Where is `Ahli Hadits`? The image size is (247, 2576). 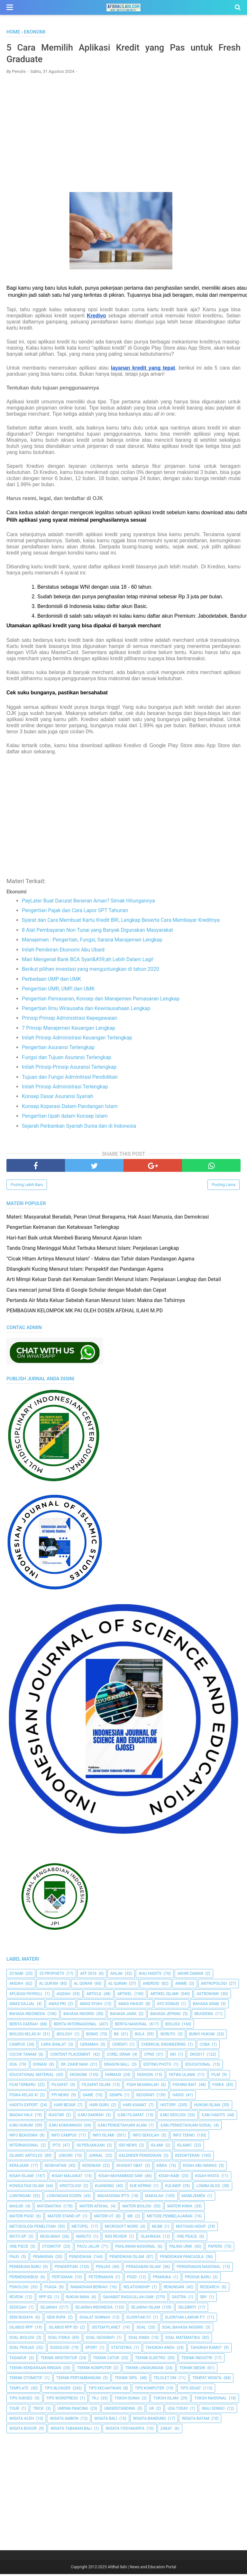
Ahli Hadits is located at coordinates (150, 1975).